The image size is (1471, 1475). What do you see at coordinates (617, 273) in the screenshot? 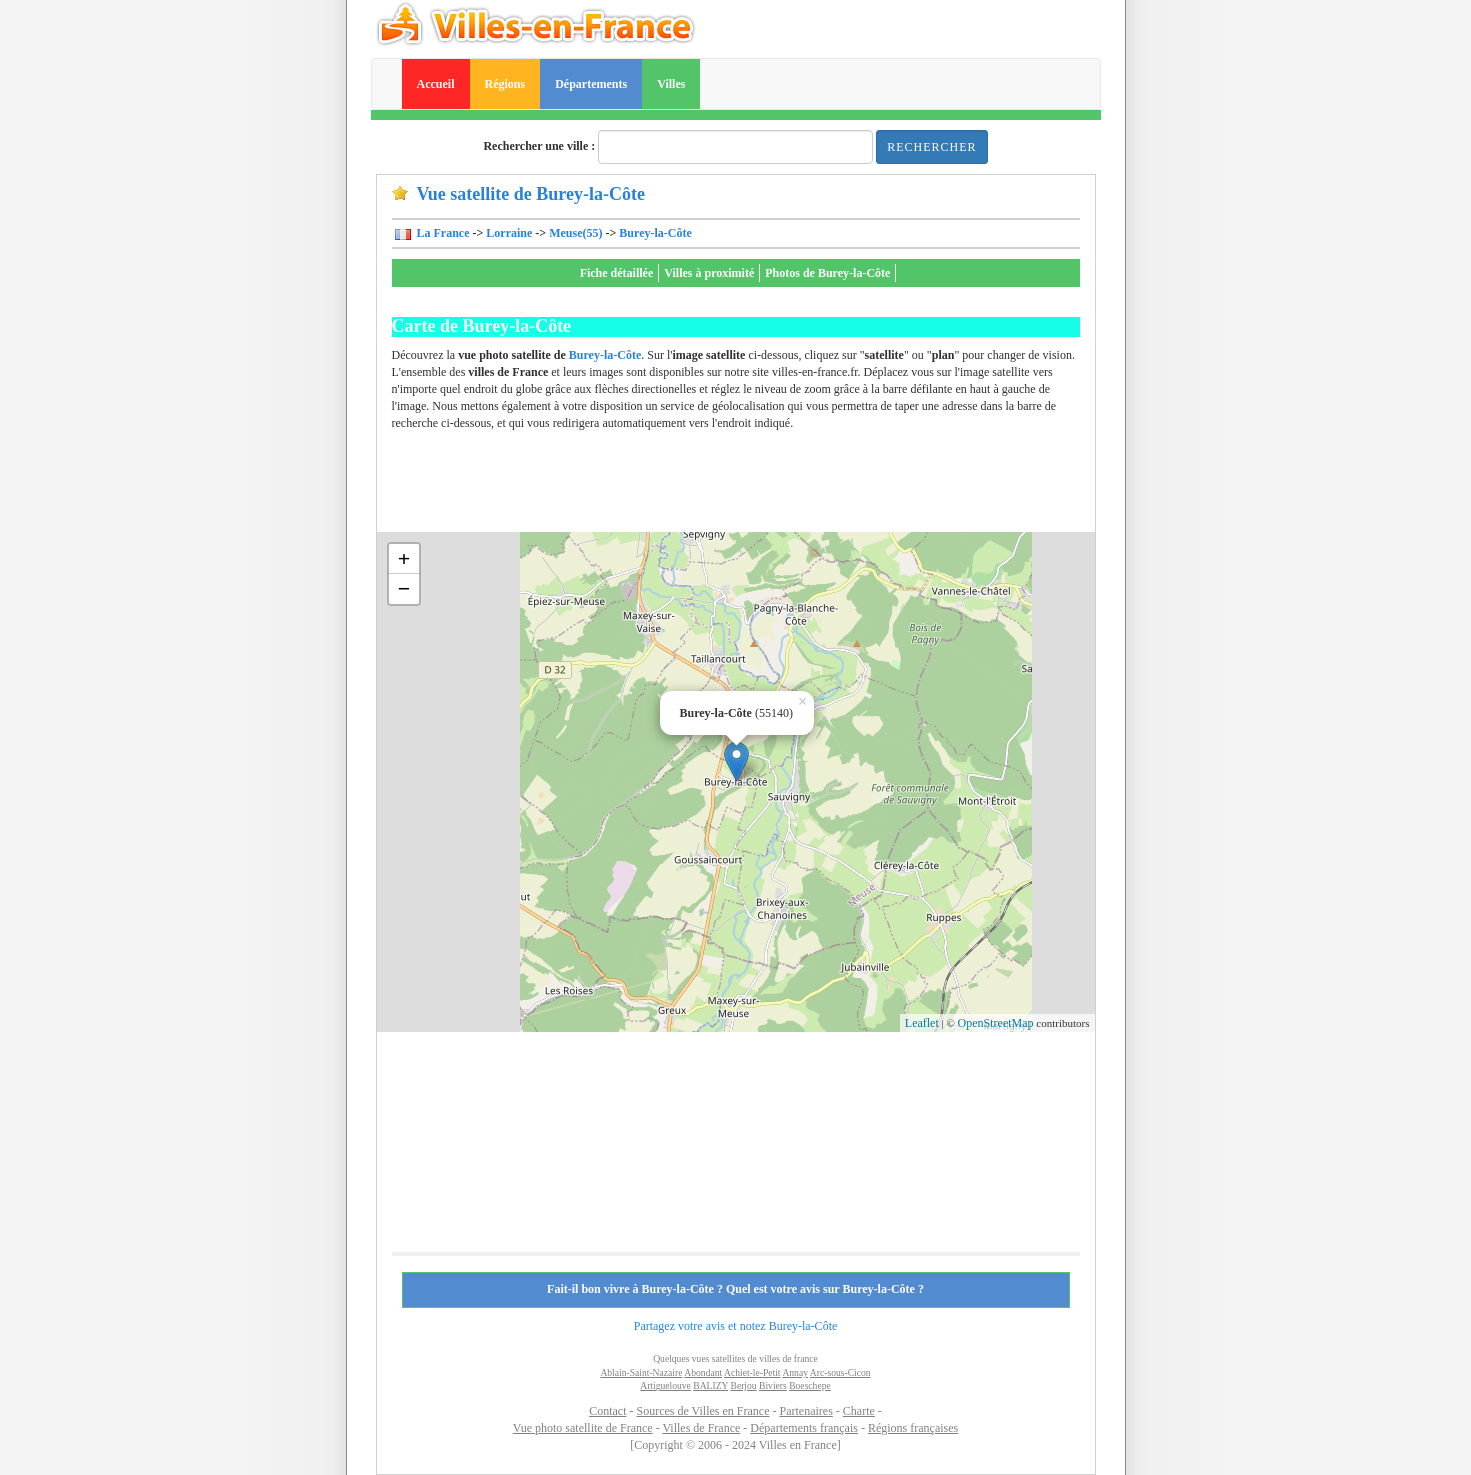
I see `Fiche détaillée` at bounding box center [617, 273].